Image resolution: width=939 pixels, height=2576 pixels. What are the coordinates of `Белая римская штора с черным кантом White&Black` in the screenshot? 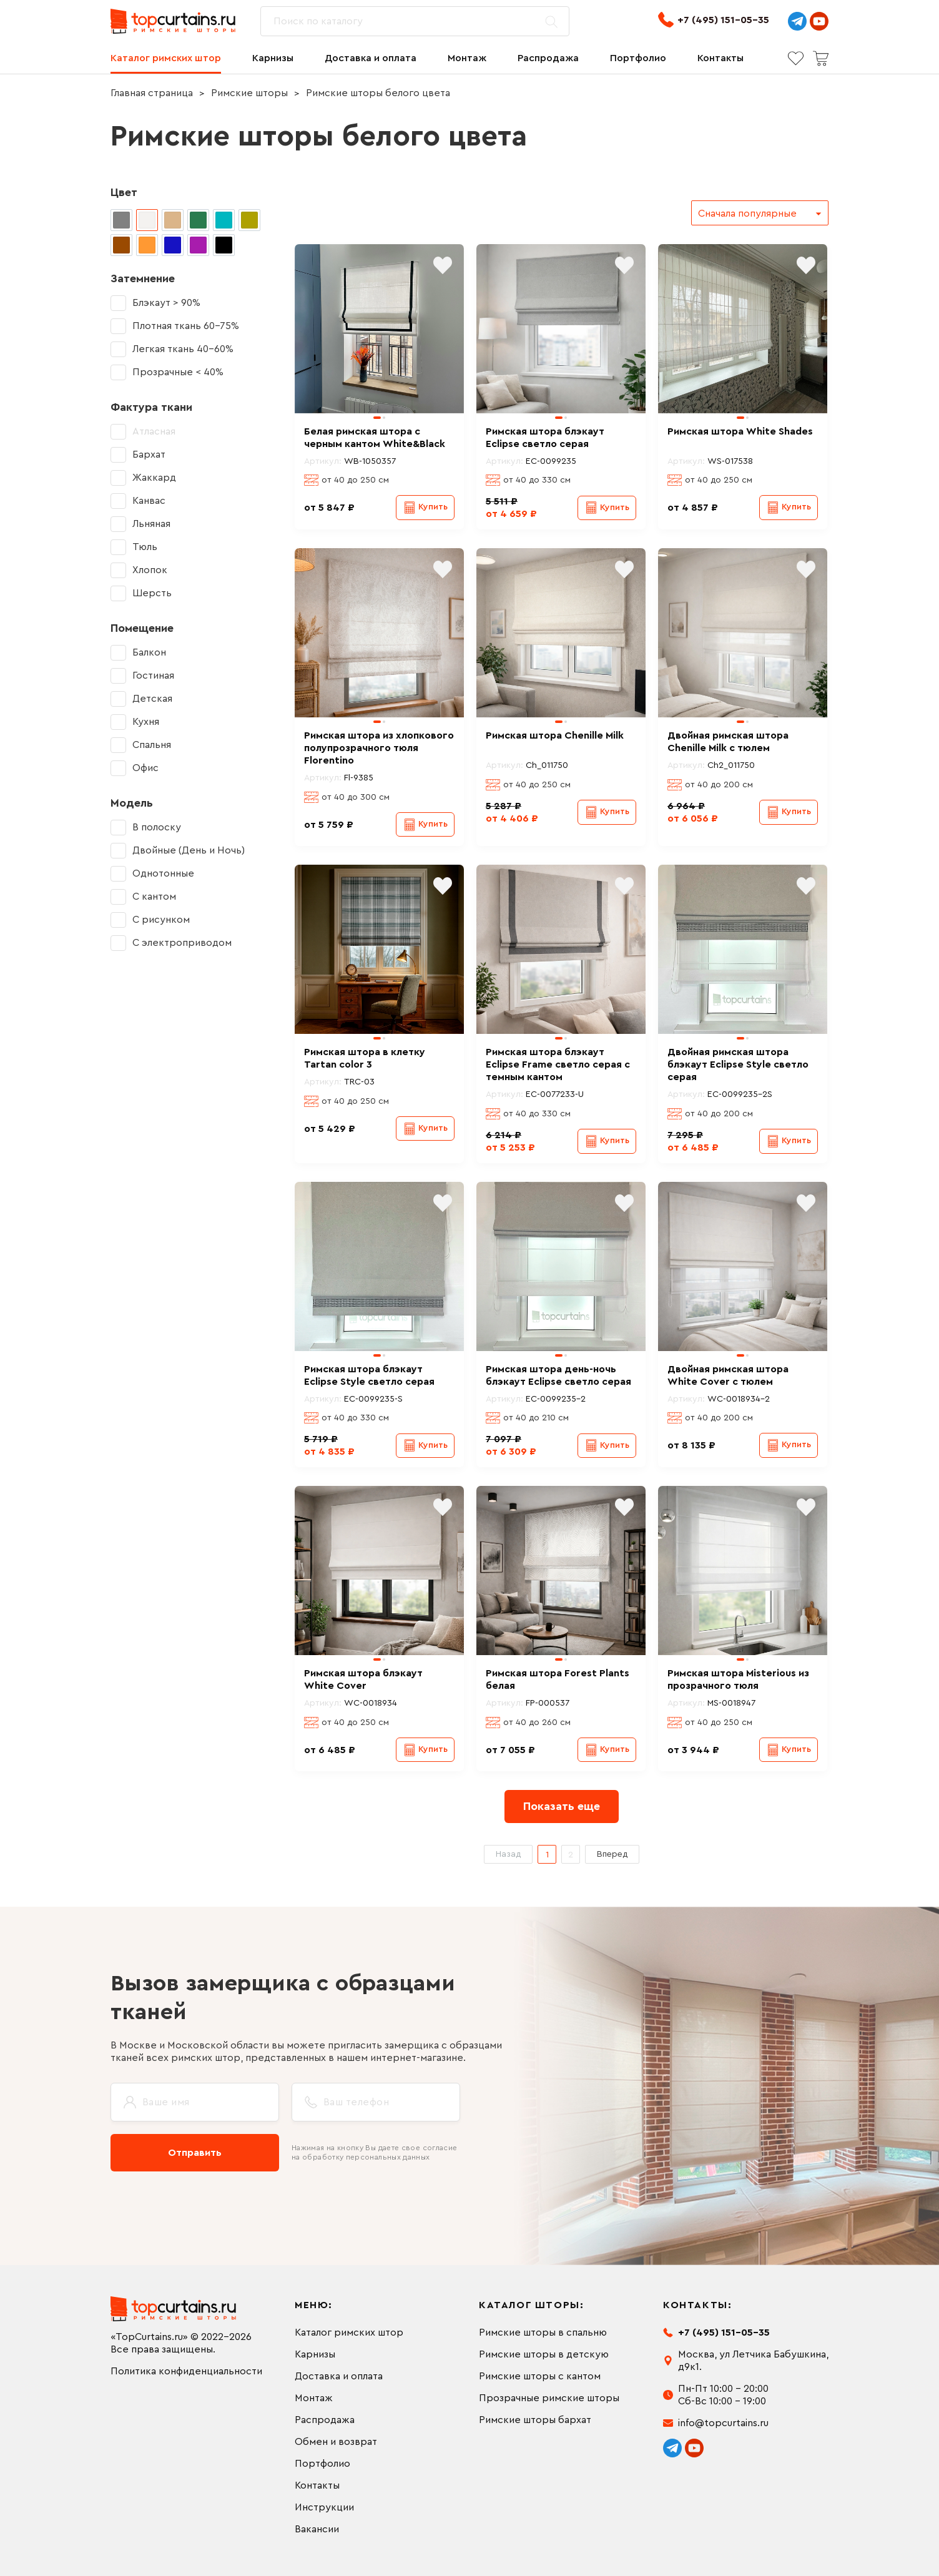 It's located at (374, 437).